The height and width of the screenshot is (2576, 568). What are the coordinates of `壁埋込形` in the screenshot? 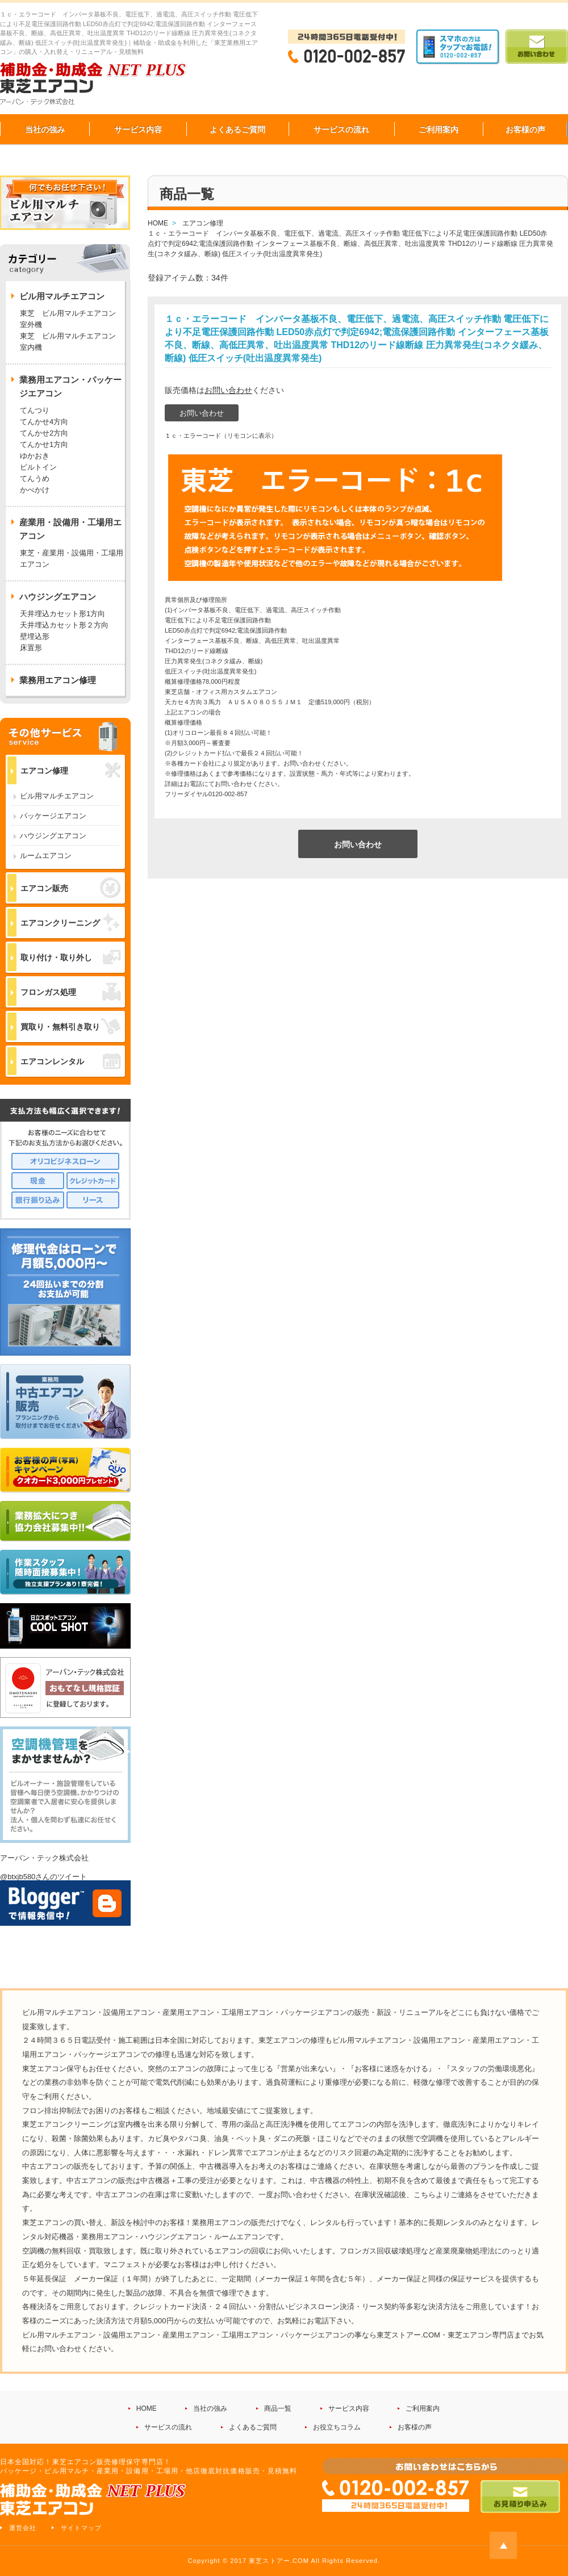 It's located at (34, 636).